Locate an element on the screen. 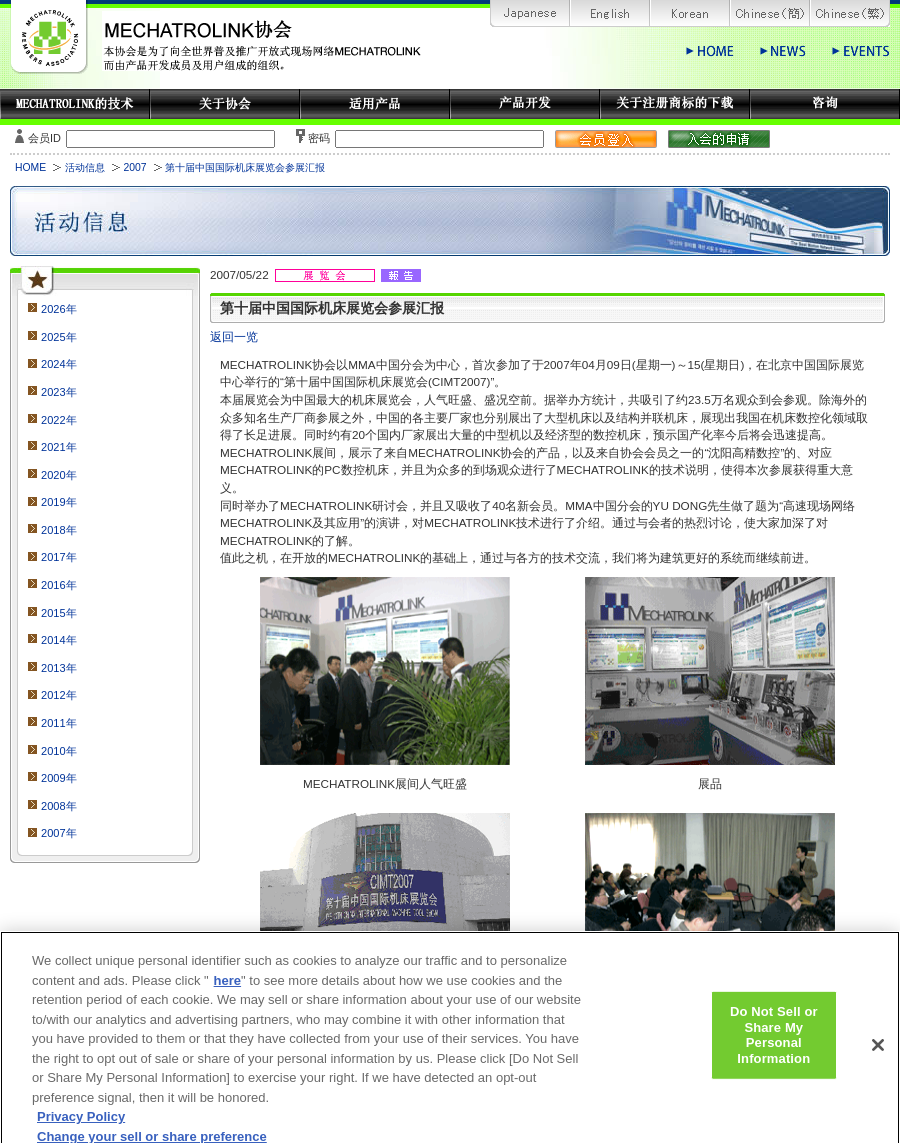 The image size is (900, 1143). 2015年 is located at coordinates (59, 613).